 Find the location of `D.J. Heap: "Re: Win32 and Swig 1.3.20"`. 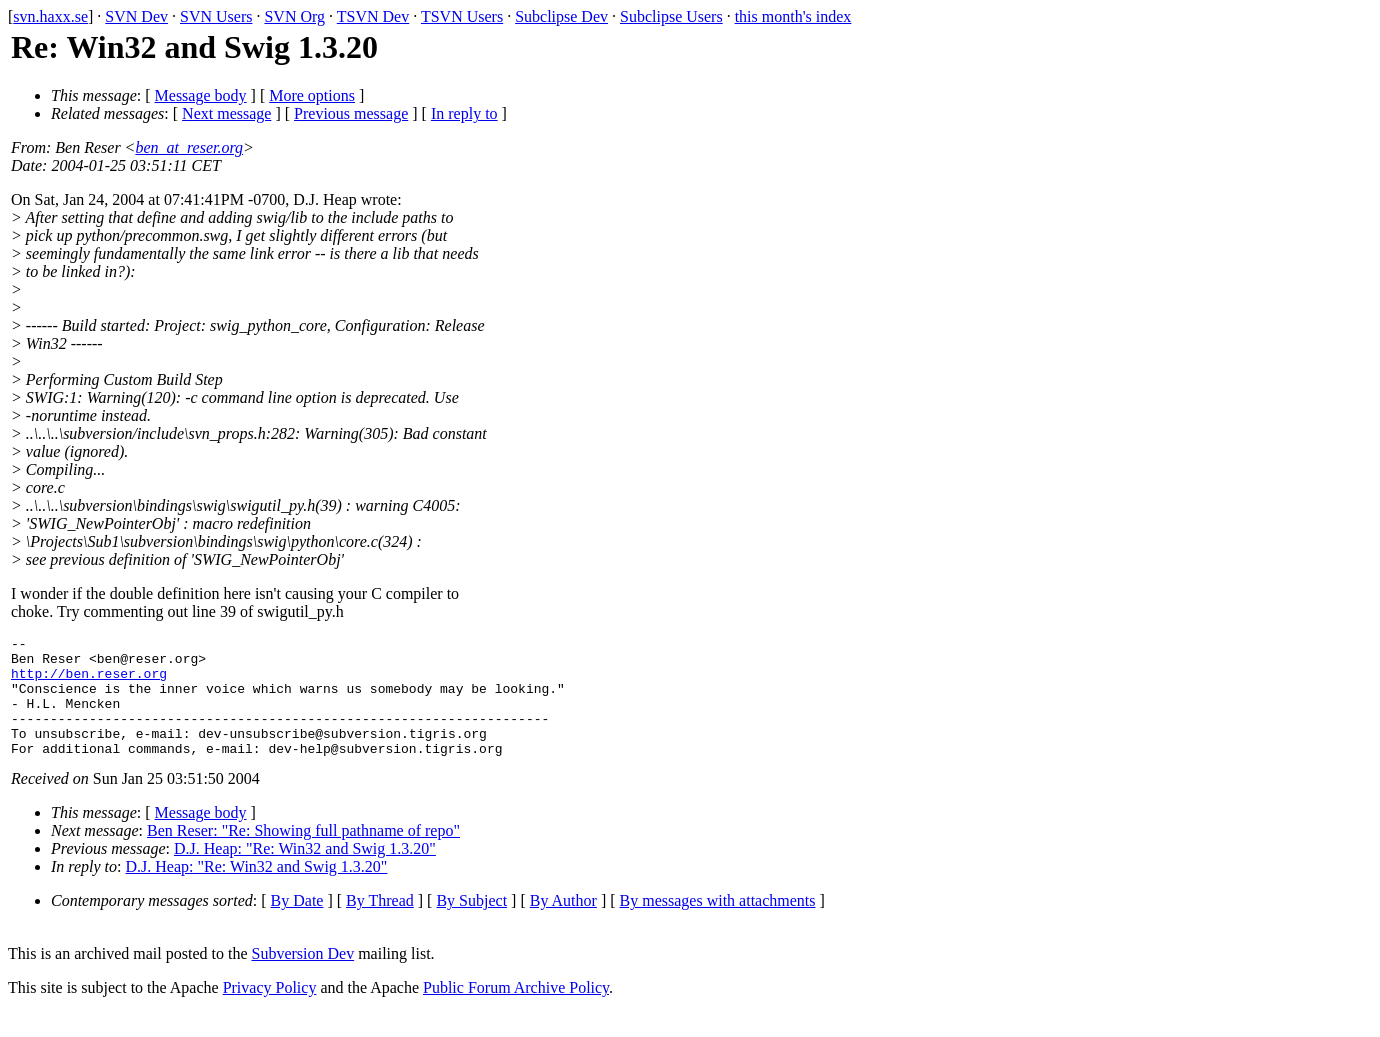

D.J. Heap: "Re: Win32 and Swig 1.3.20" is located at coordinates (305, 872).